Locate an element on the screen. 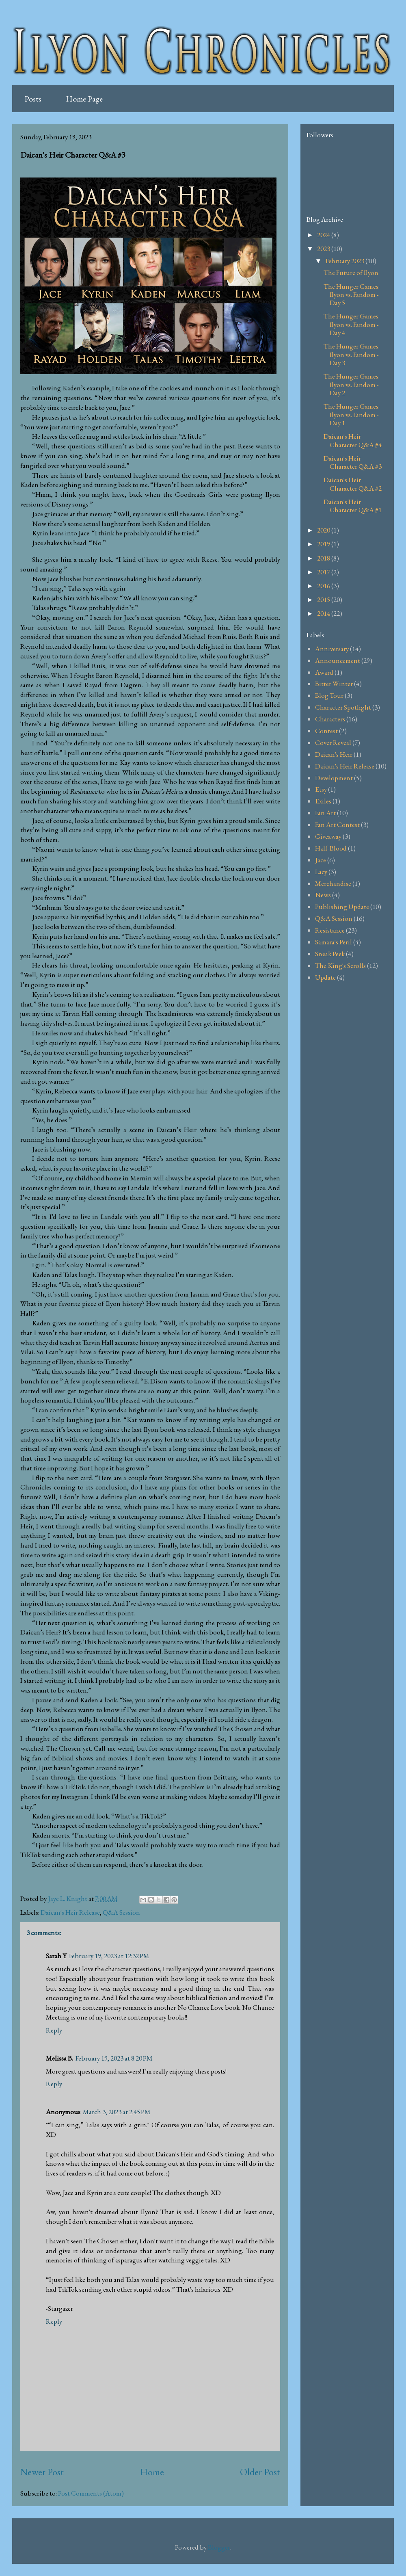 Image resolution: width=406 pixels, height=2576 pixels. Character Spotlight is located at coordinates (343, 707).